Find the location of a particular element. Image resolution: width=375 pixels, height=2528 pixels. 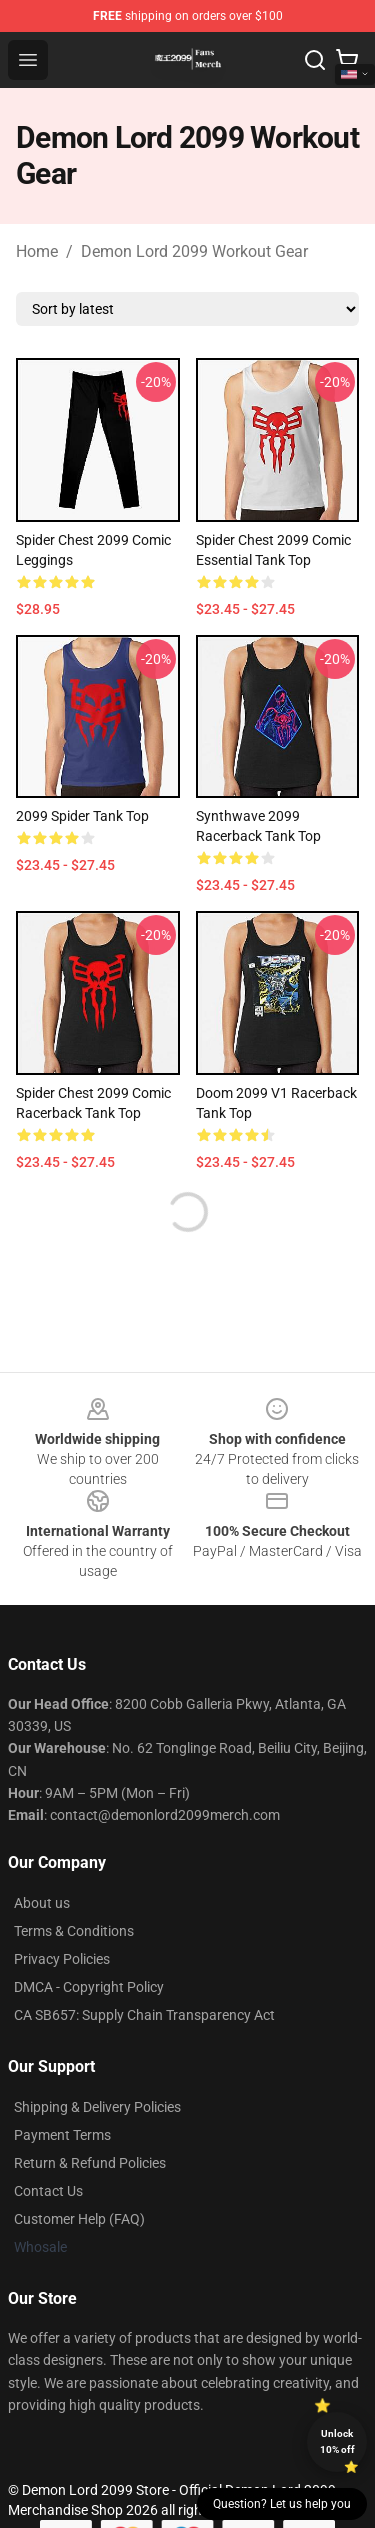

Question? Let us help you [button] is located at coordinates (282, 2504).